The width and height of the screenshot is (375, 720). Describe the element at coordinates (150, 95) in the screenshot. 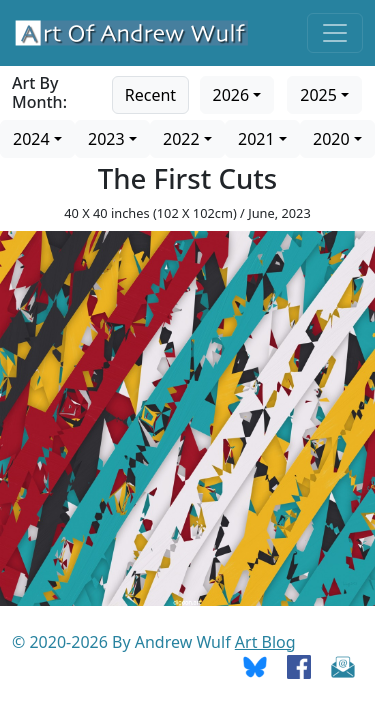

I see `Recent` at that location.